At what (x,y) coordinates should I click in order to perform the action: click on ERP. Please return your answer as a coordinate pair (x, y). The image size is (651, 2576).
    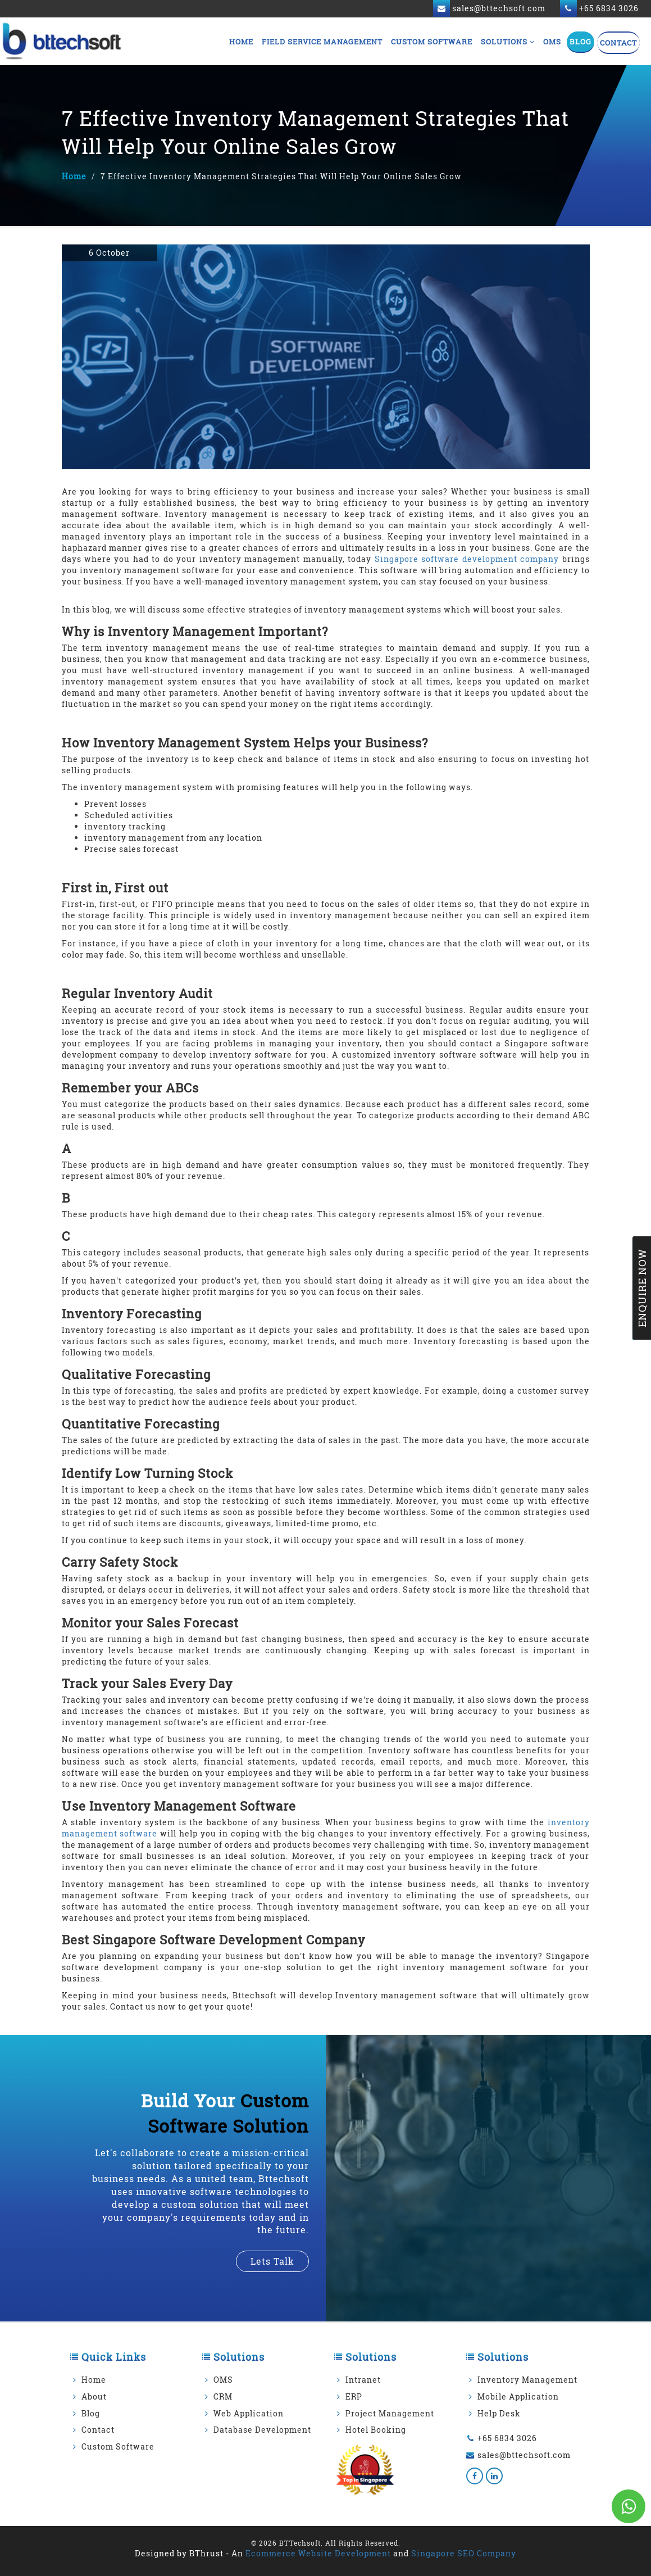
    Looking at the image, I should click on (353, 2396).